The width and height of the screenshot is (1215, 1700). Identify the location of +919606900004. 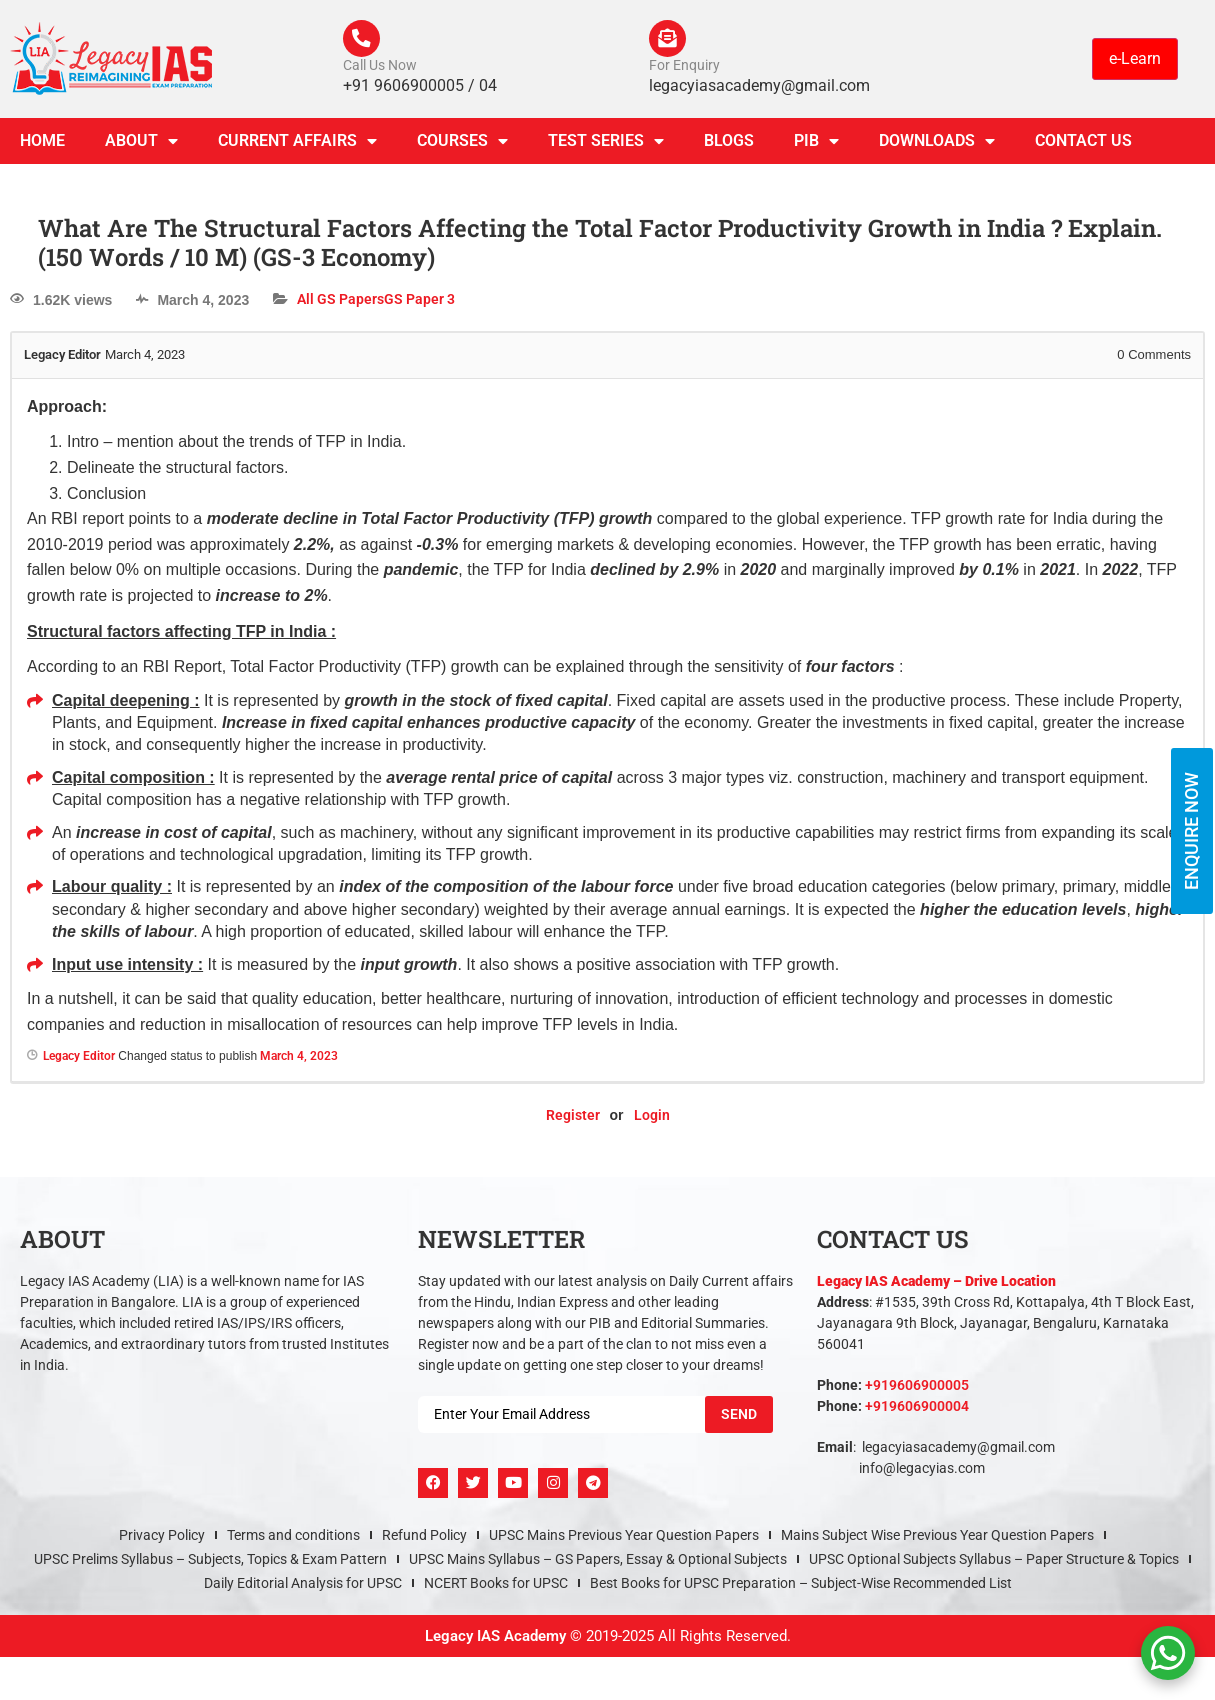
(917, 1409).